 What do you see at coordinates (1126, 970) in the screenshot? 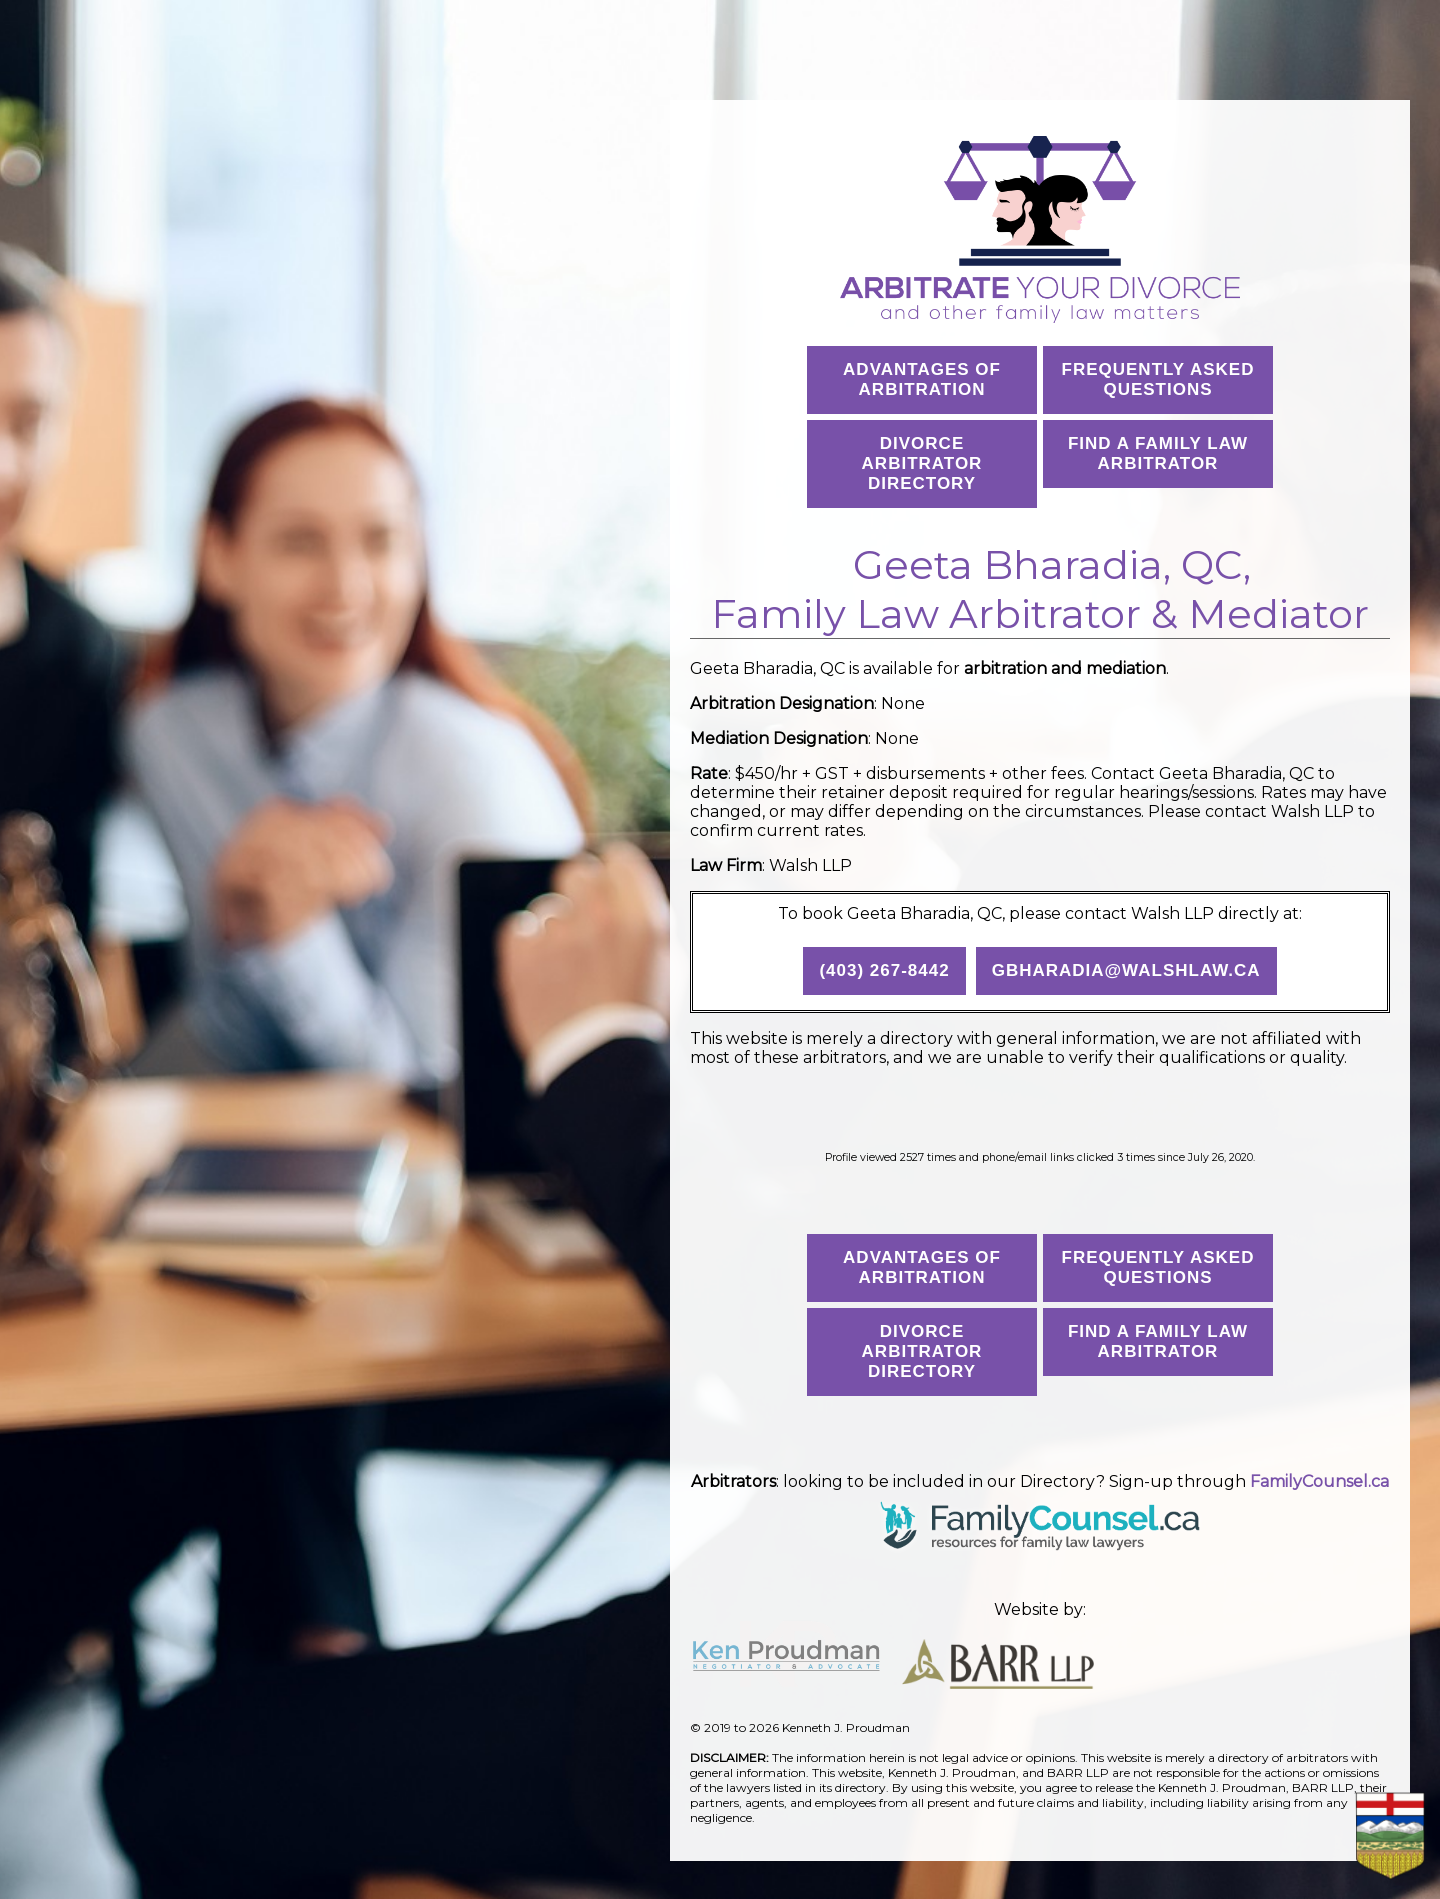
I see `gbharadia@walshlaw.ca` at bounding box center [1126, 970].